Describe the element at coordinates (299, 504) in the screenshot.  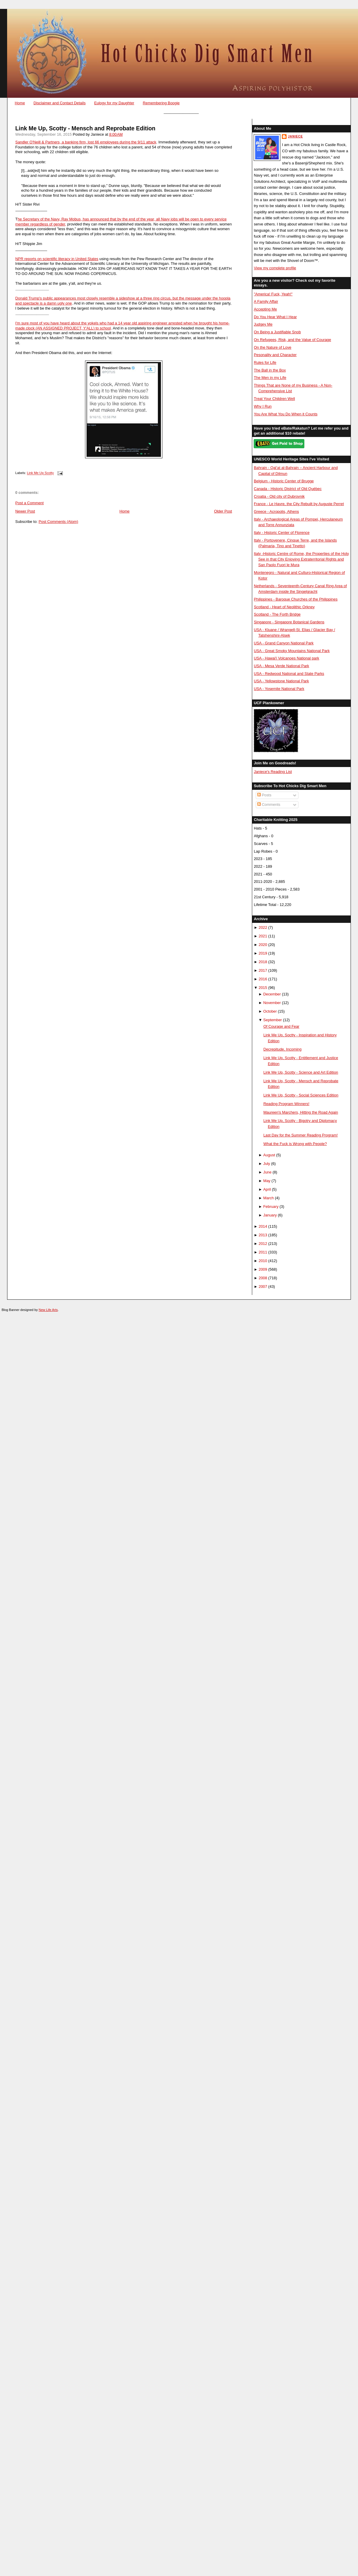
I see `France - Le Havre, the City Rebuilt by Auguste Perret` at that location.